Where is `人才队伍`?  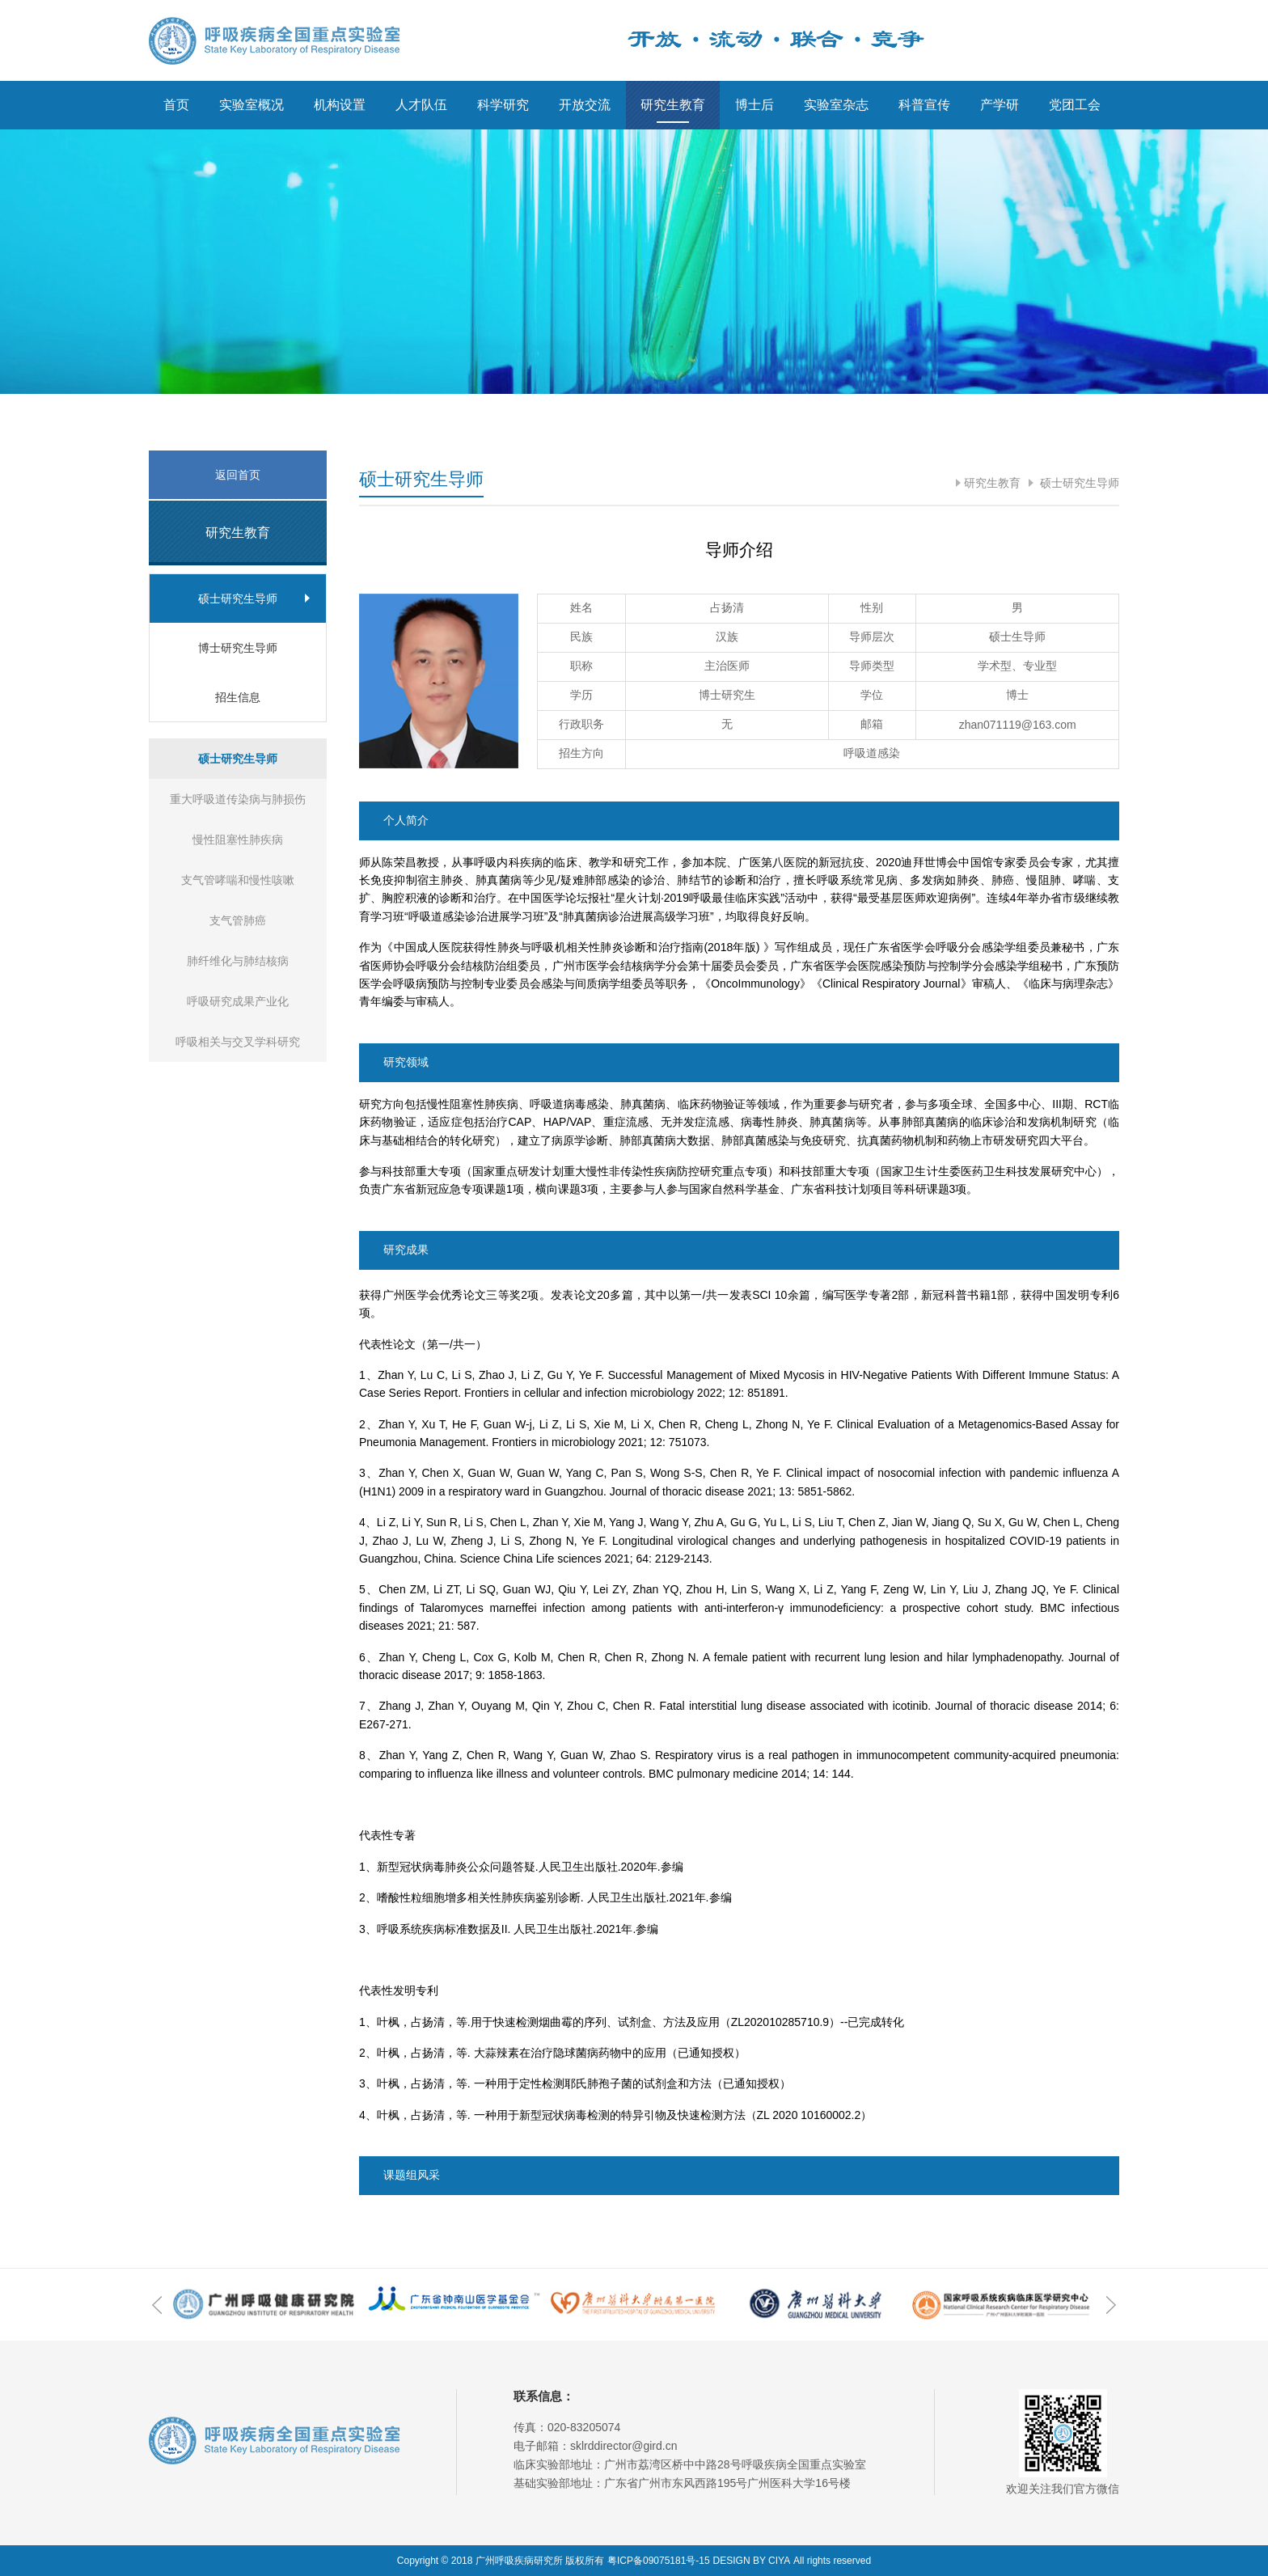 人才队伍 is located at coordinates (421, 105).